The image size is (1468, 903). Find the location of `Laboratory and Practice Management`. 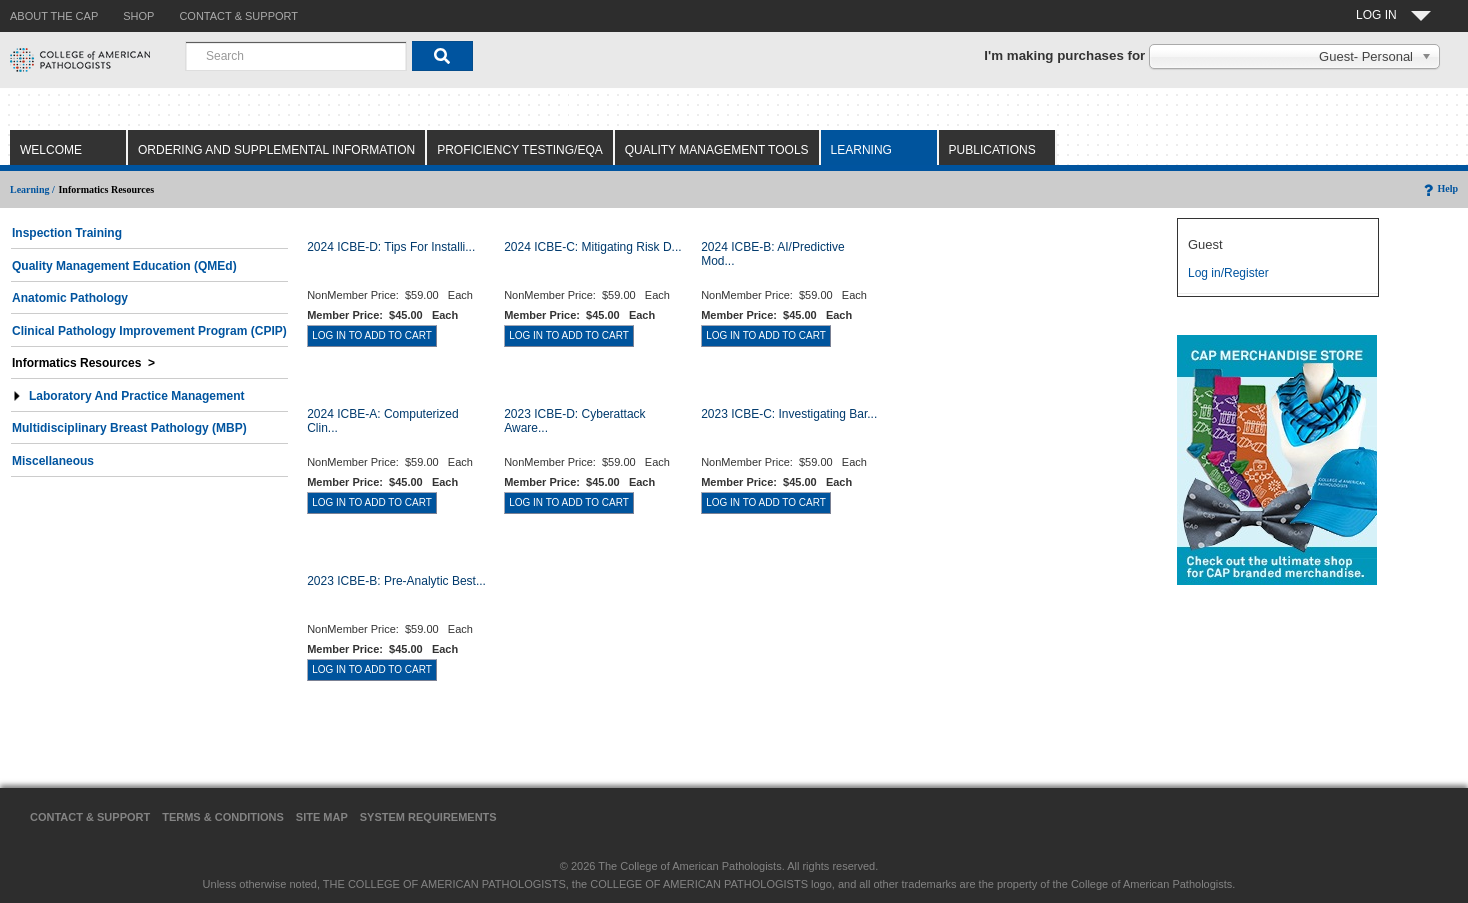

Laboratory and Practice Management is located at coordinates (128, 396).